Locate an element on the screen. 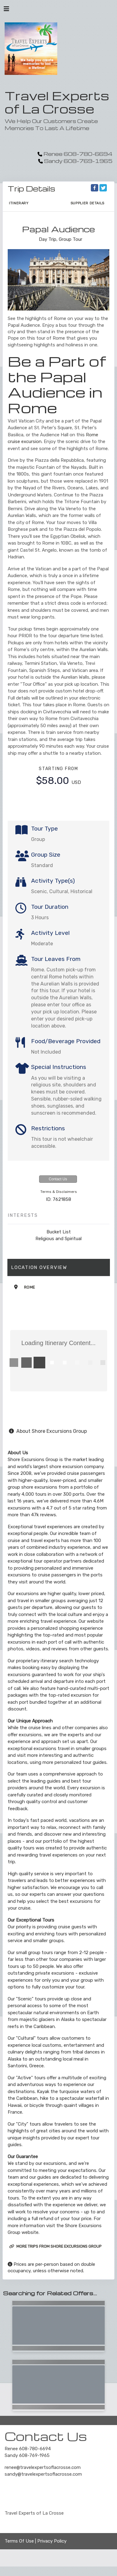 Image resolution: width=117 pixels, height=2576 pixels. Supplier Details [supplierdetails] is located at coordinates (87, 203).